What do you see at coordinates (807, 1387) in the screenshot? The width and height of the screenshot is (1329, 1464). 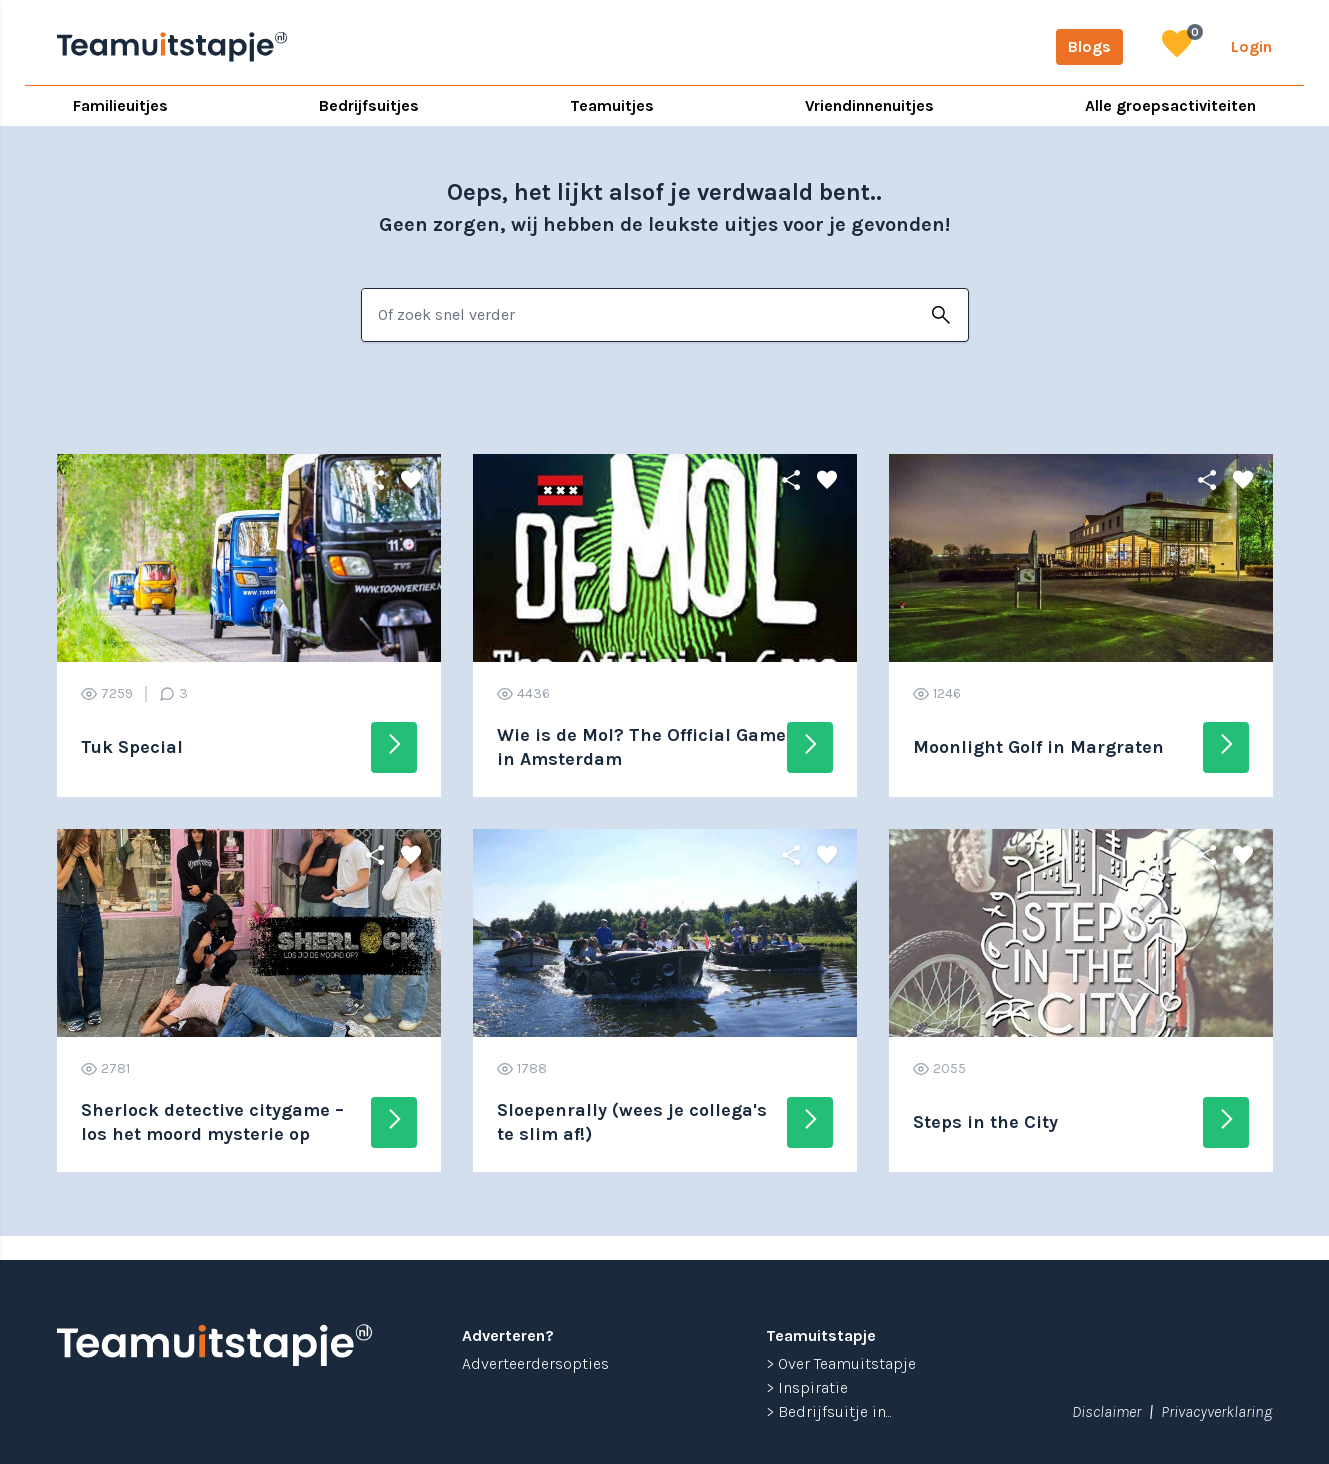 I see `> Inspiratie` at bounding box center [807, 1387].